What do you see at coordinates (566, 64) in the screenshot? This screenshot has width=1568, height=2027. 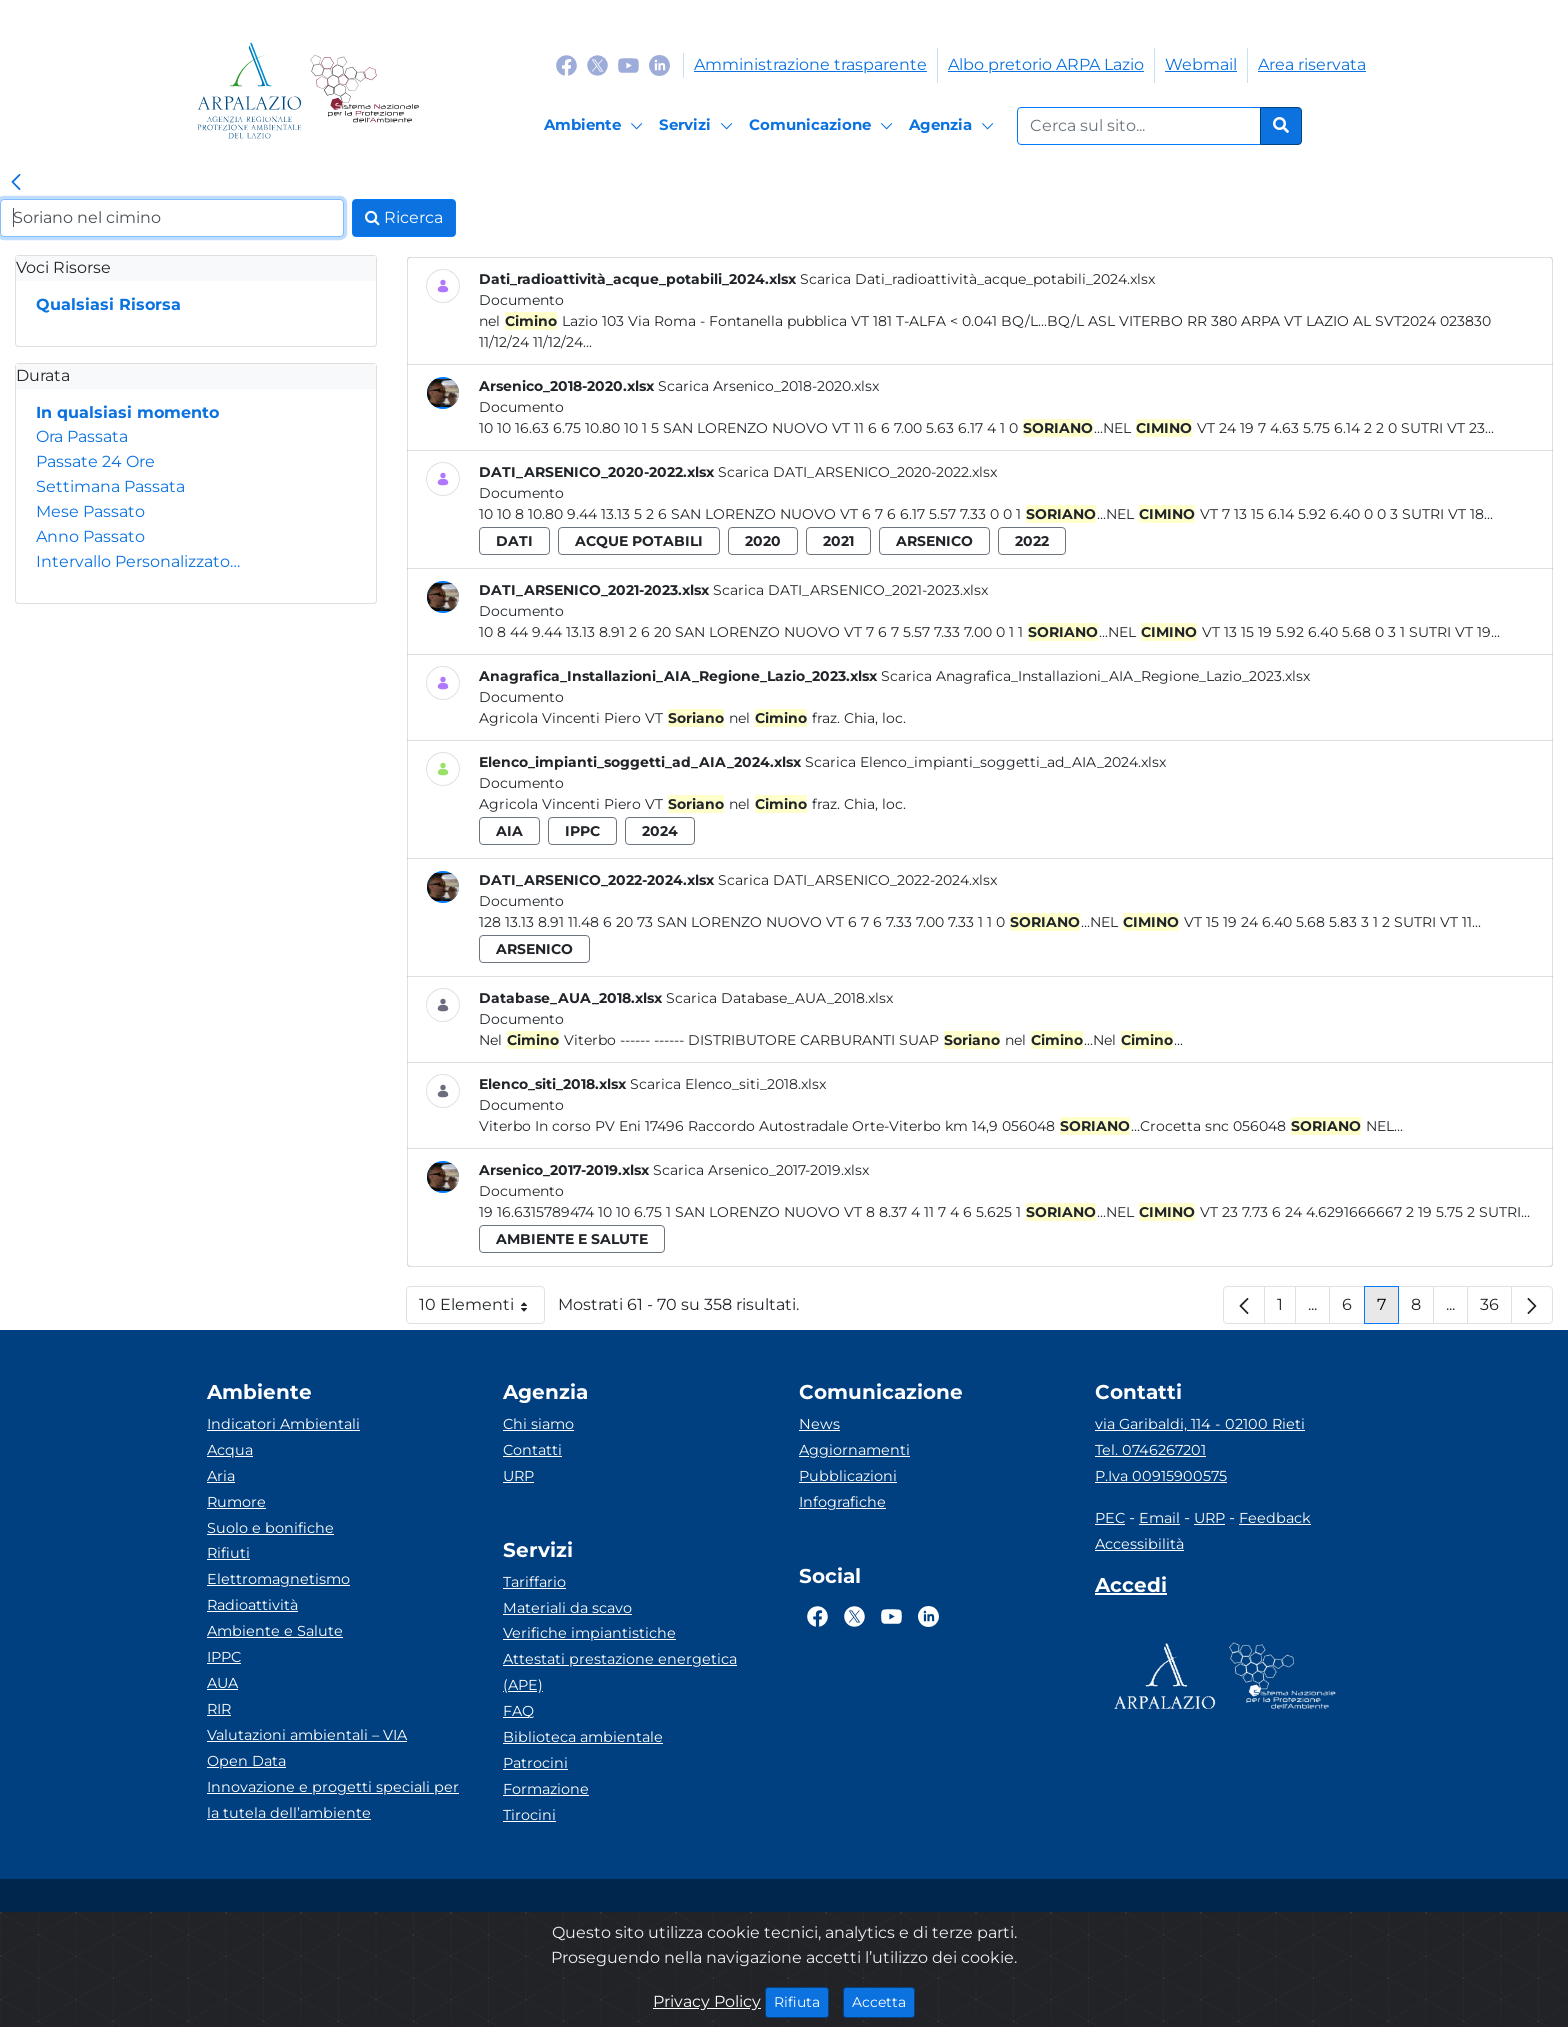 I see `[Logo Facebook]` at bounding box center [566, 64].